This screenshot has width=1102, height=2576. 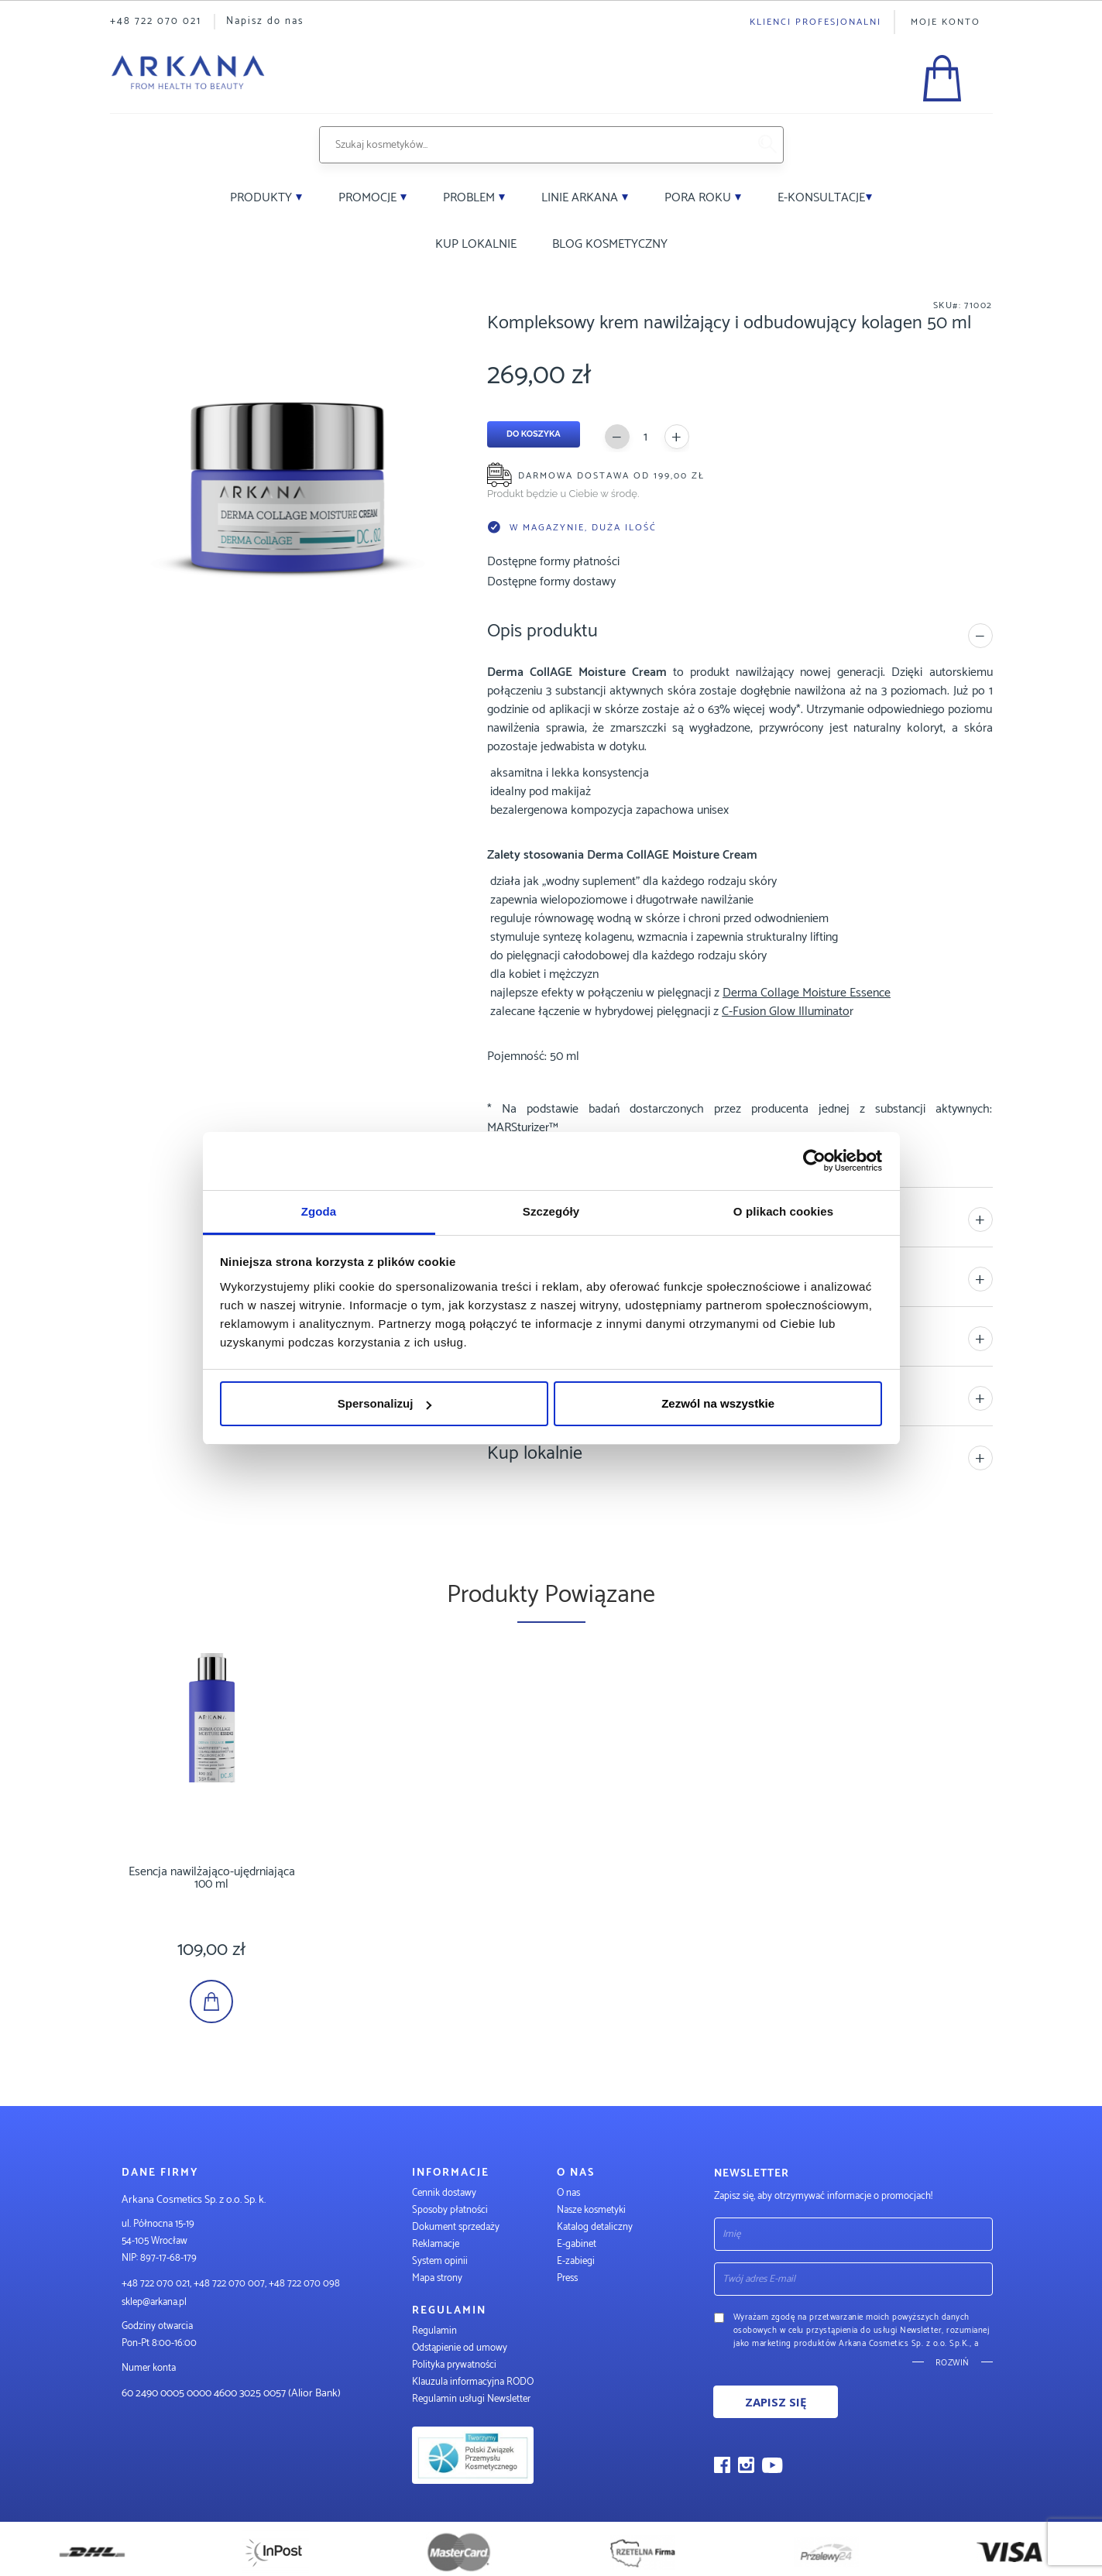 What do you see at coordinates (807, 993) in the screenshot?
I see `Derma Collage Moisture Essence` at bounding box center [807, 993].